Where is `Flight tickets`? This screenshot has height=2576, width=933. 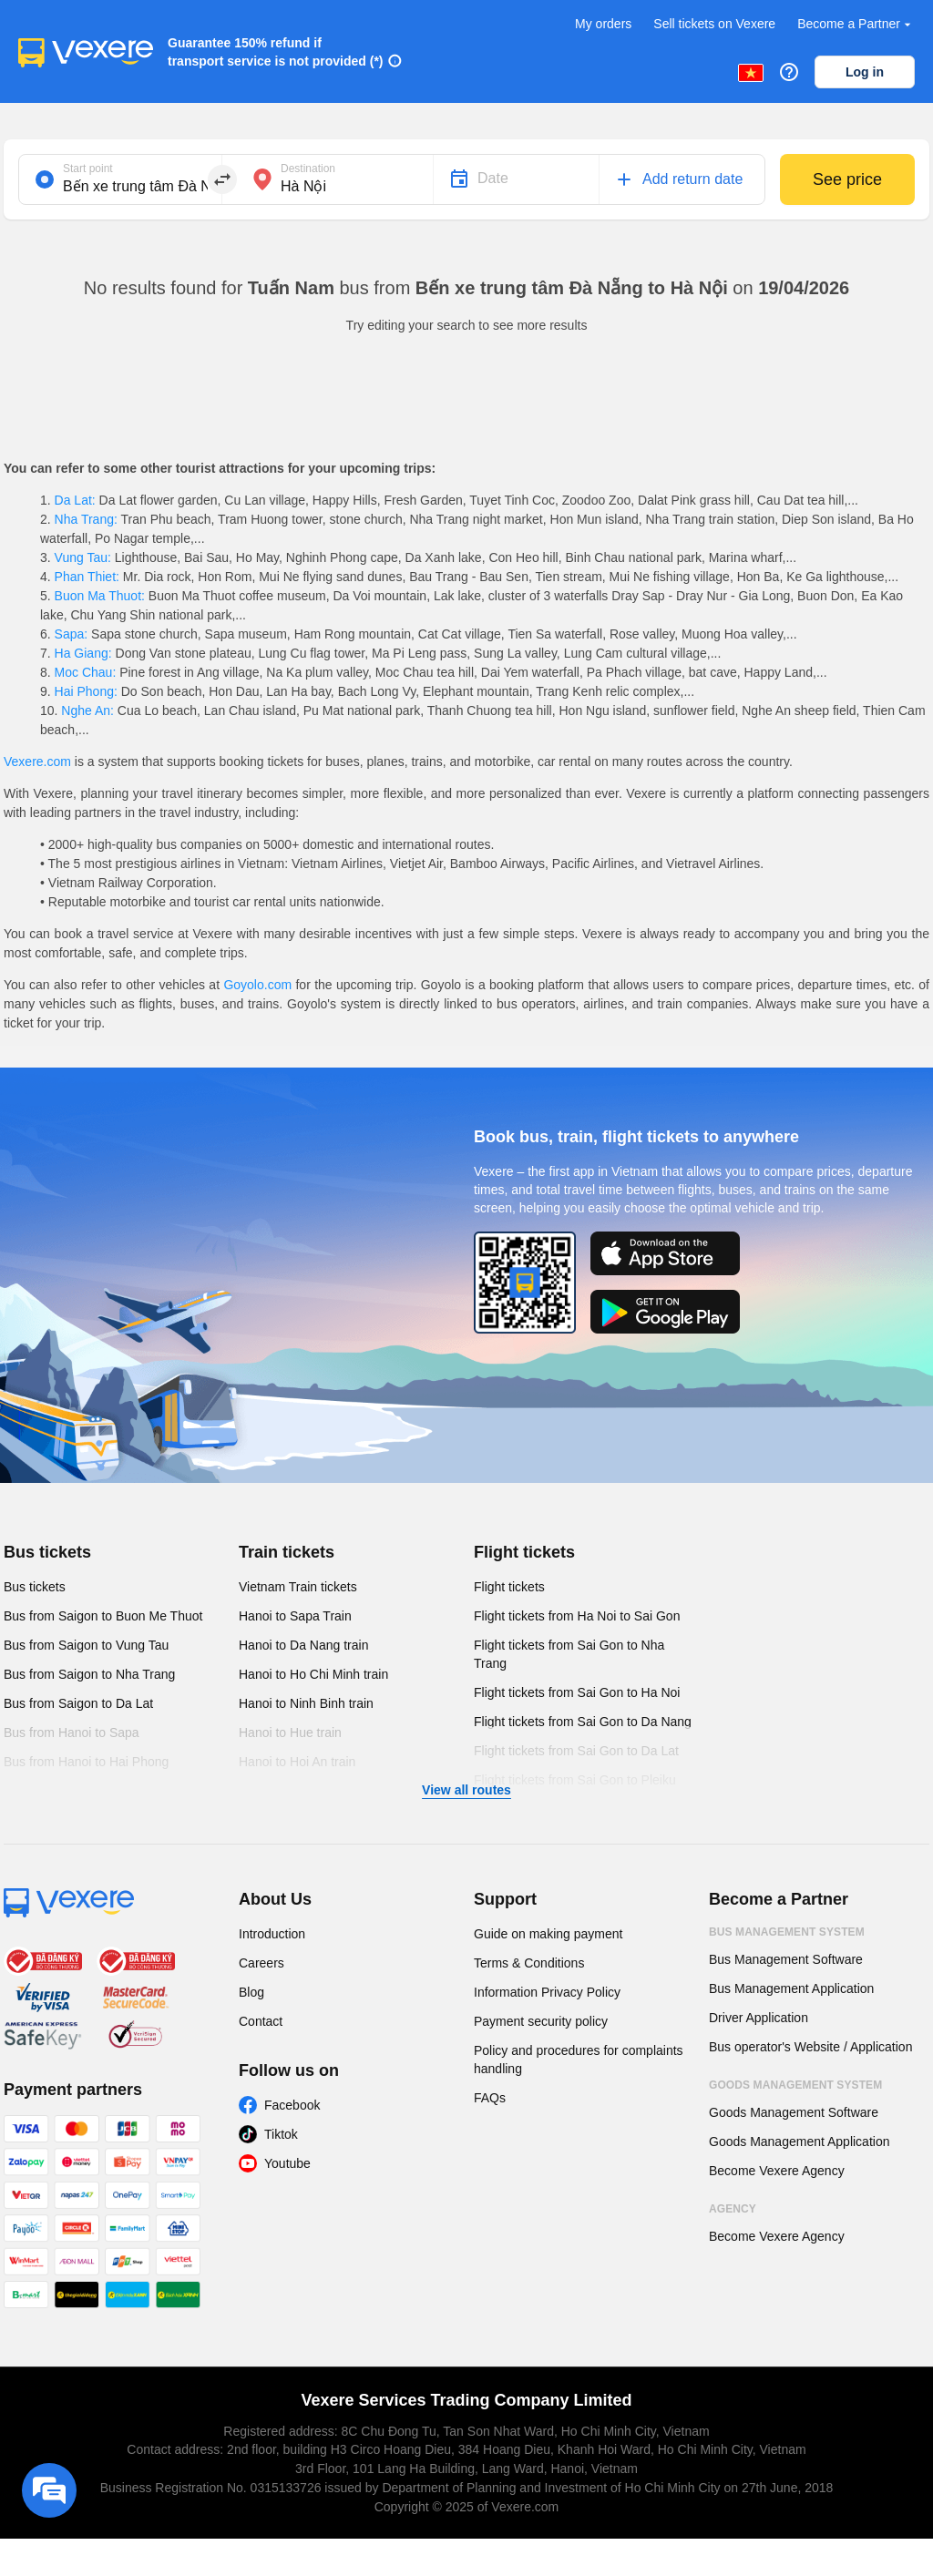 Flight tickets is located at coordinates (524, 1552).